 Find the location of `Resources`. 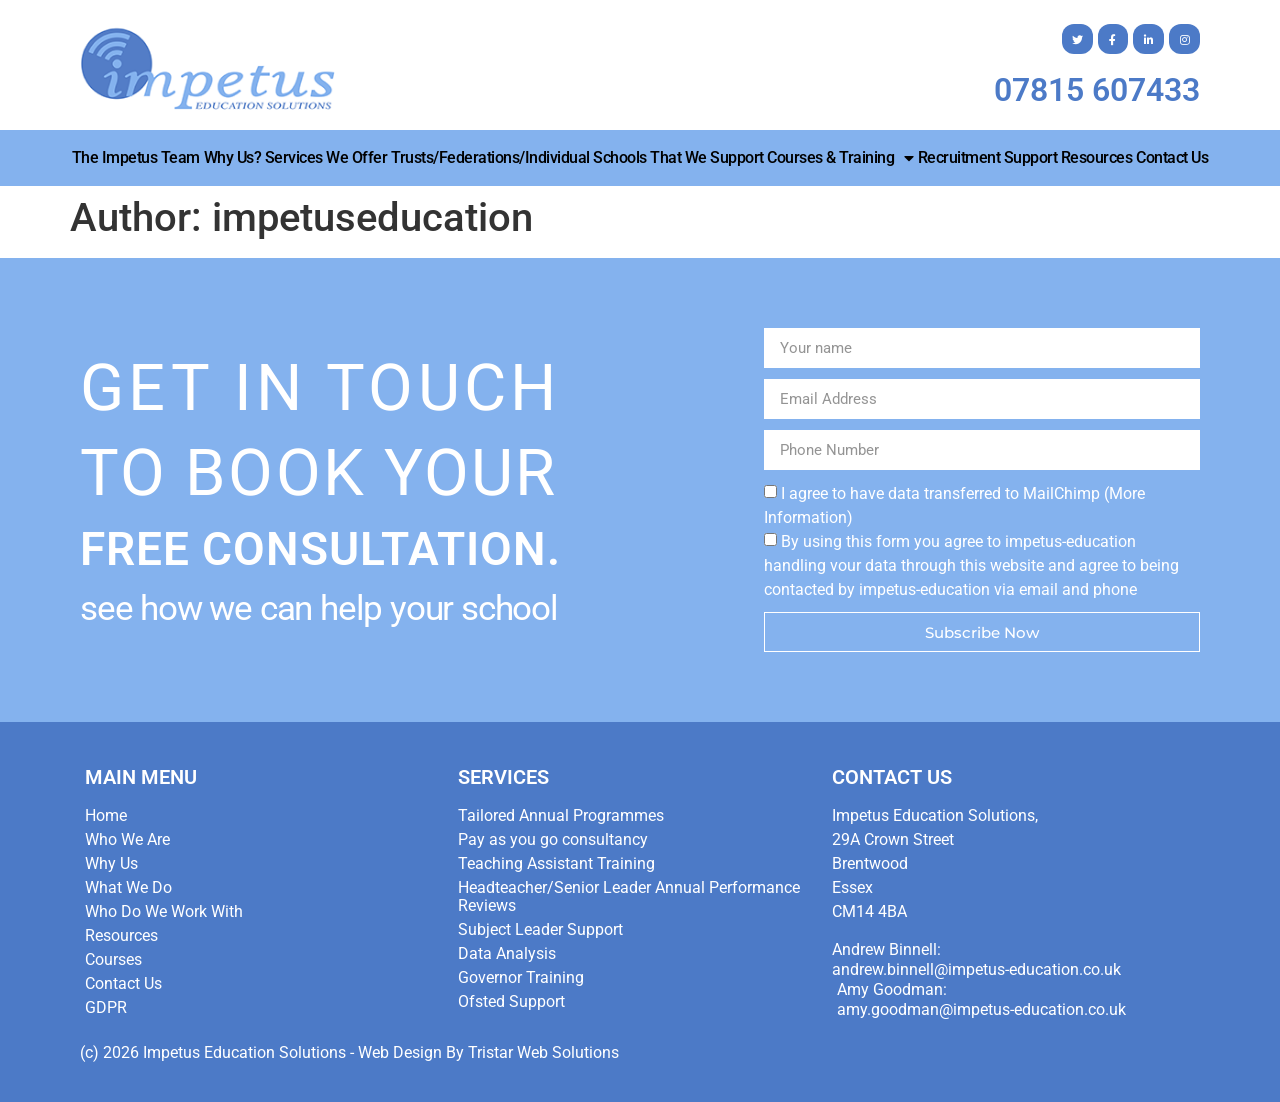

Resources is located at coordinates (1097, 157).